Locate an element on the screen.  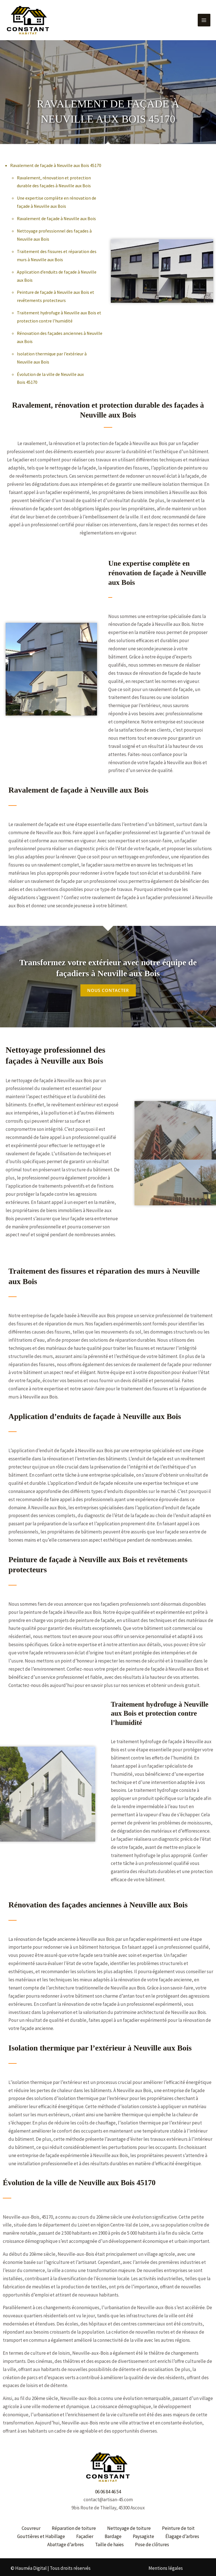
Paysagiste is located at coordinates (143, 2532).